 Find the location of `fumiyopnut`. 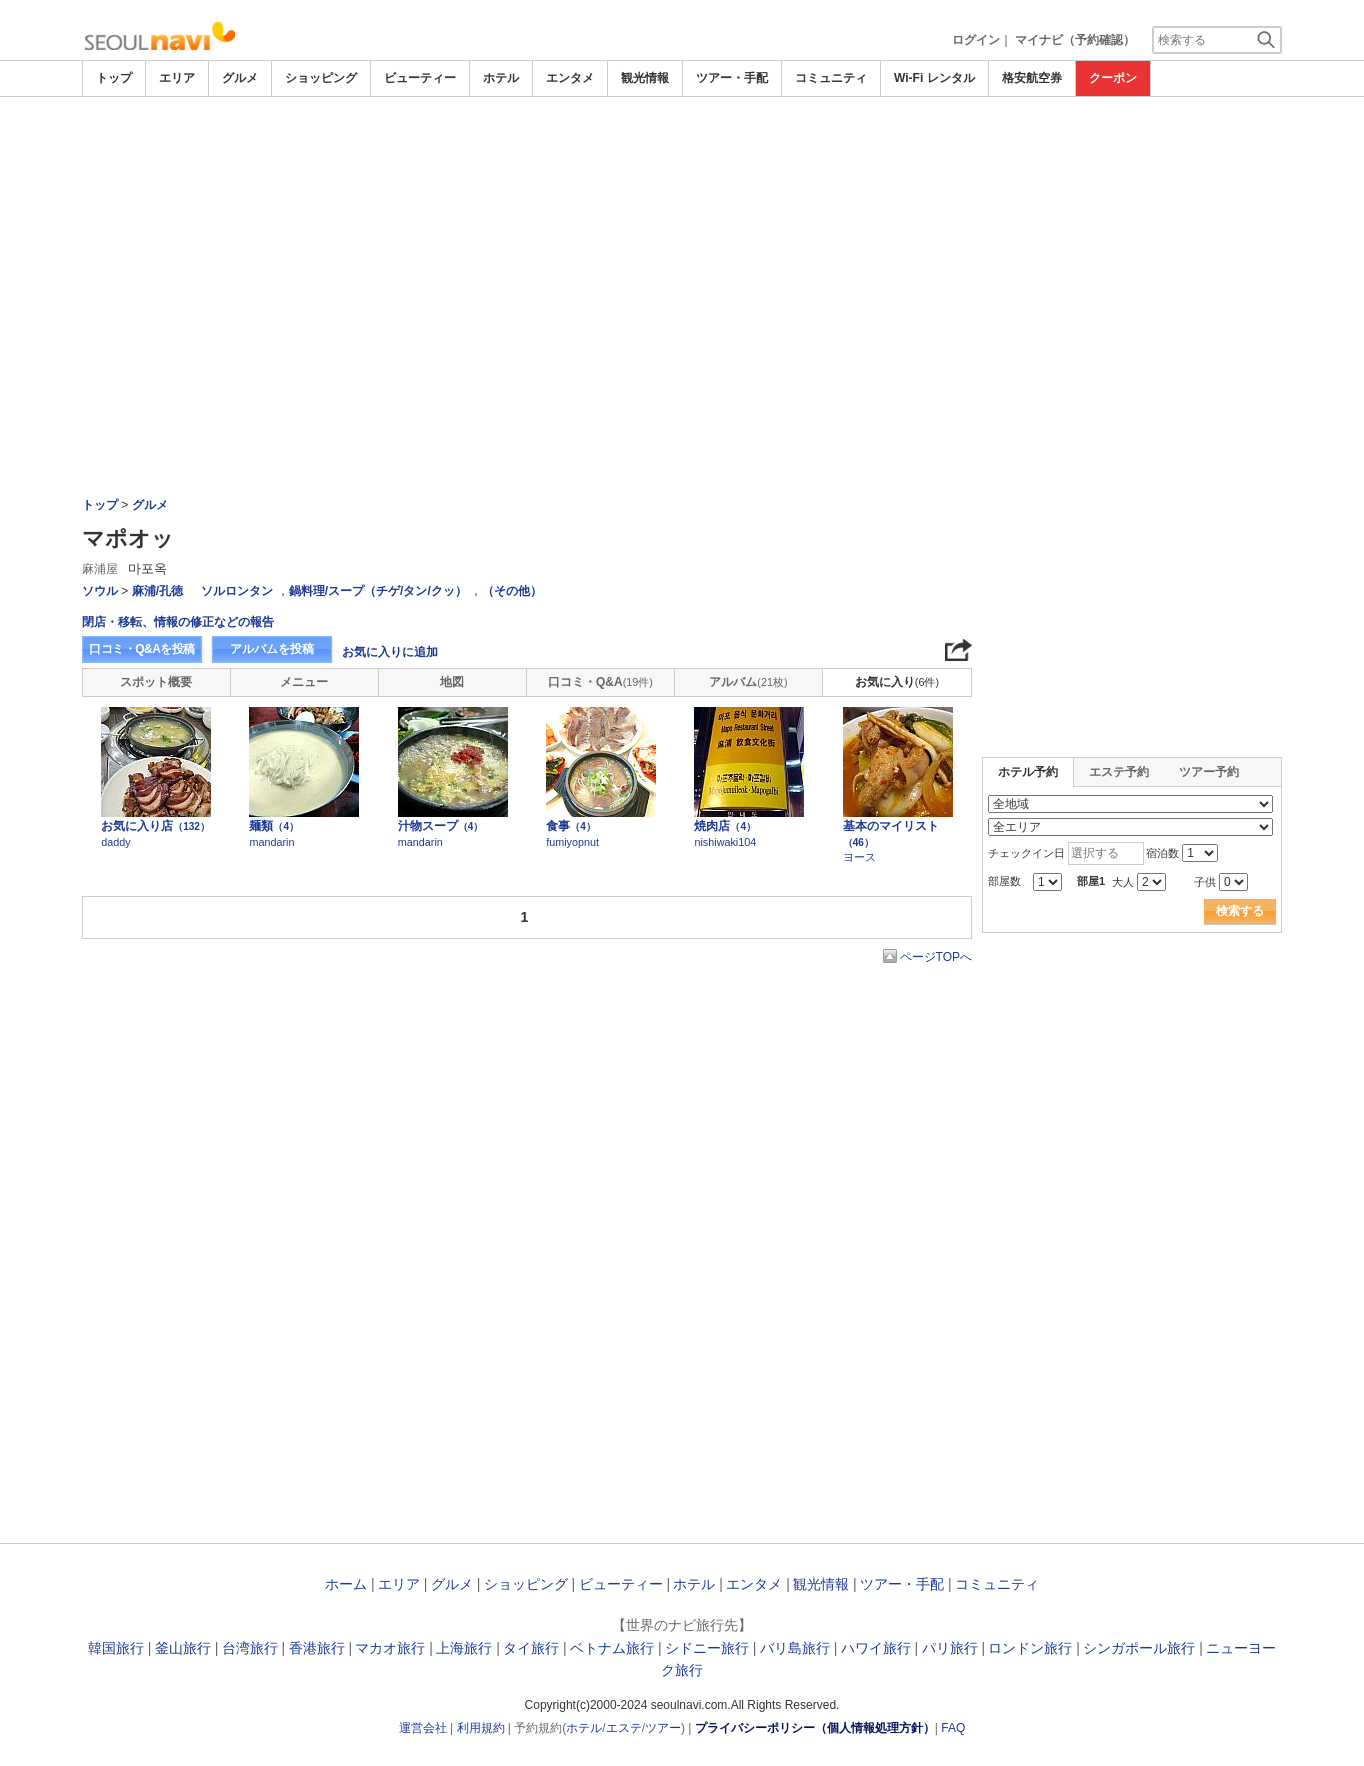

fumiyopnut is located at coordinates (572, 842).